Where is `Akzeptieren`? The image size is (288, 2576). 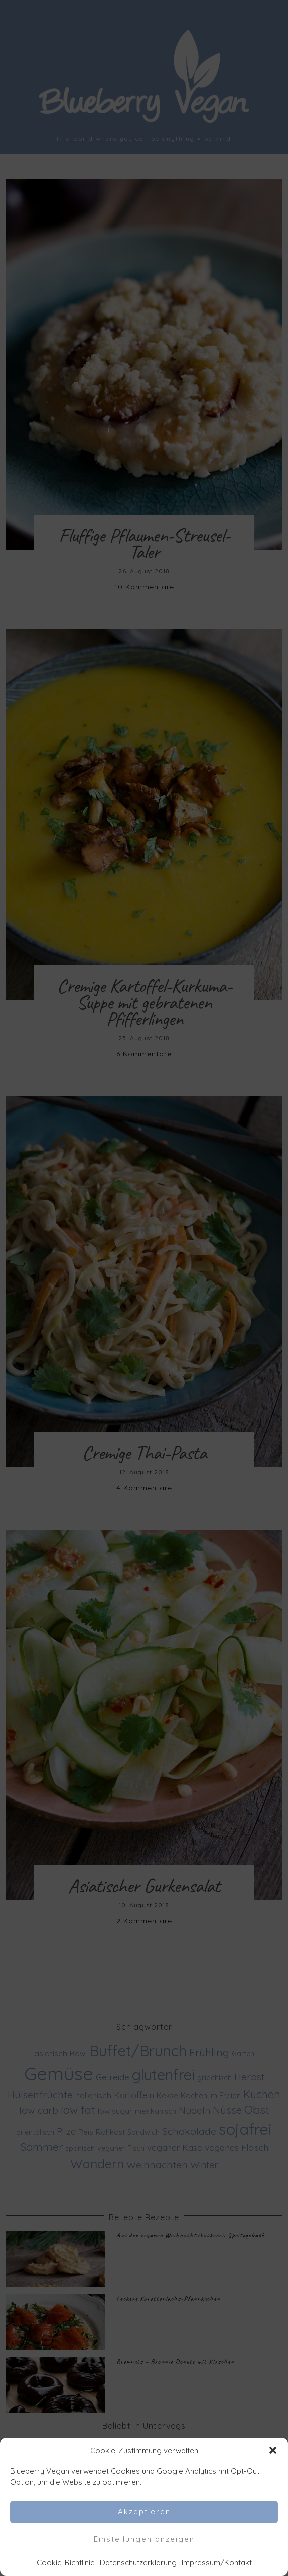 Akzeptieren is located at coordinates (144, 2511).